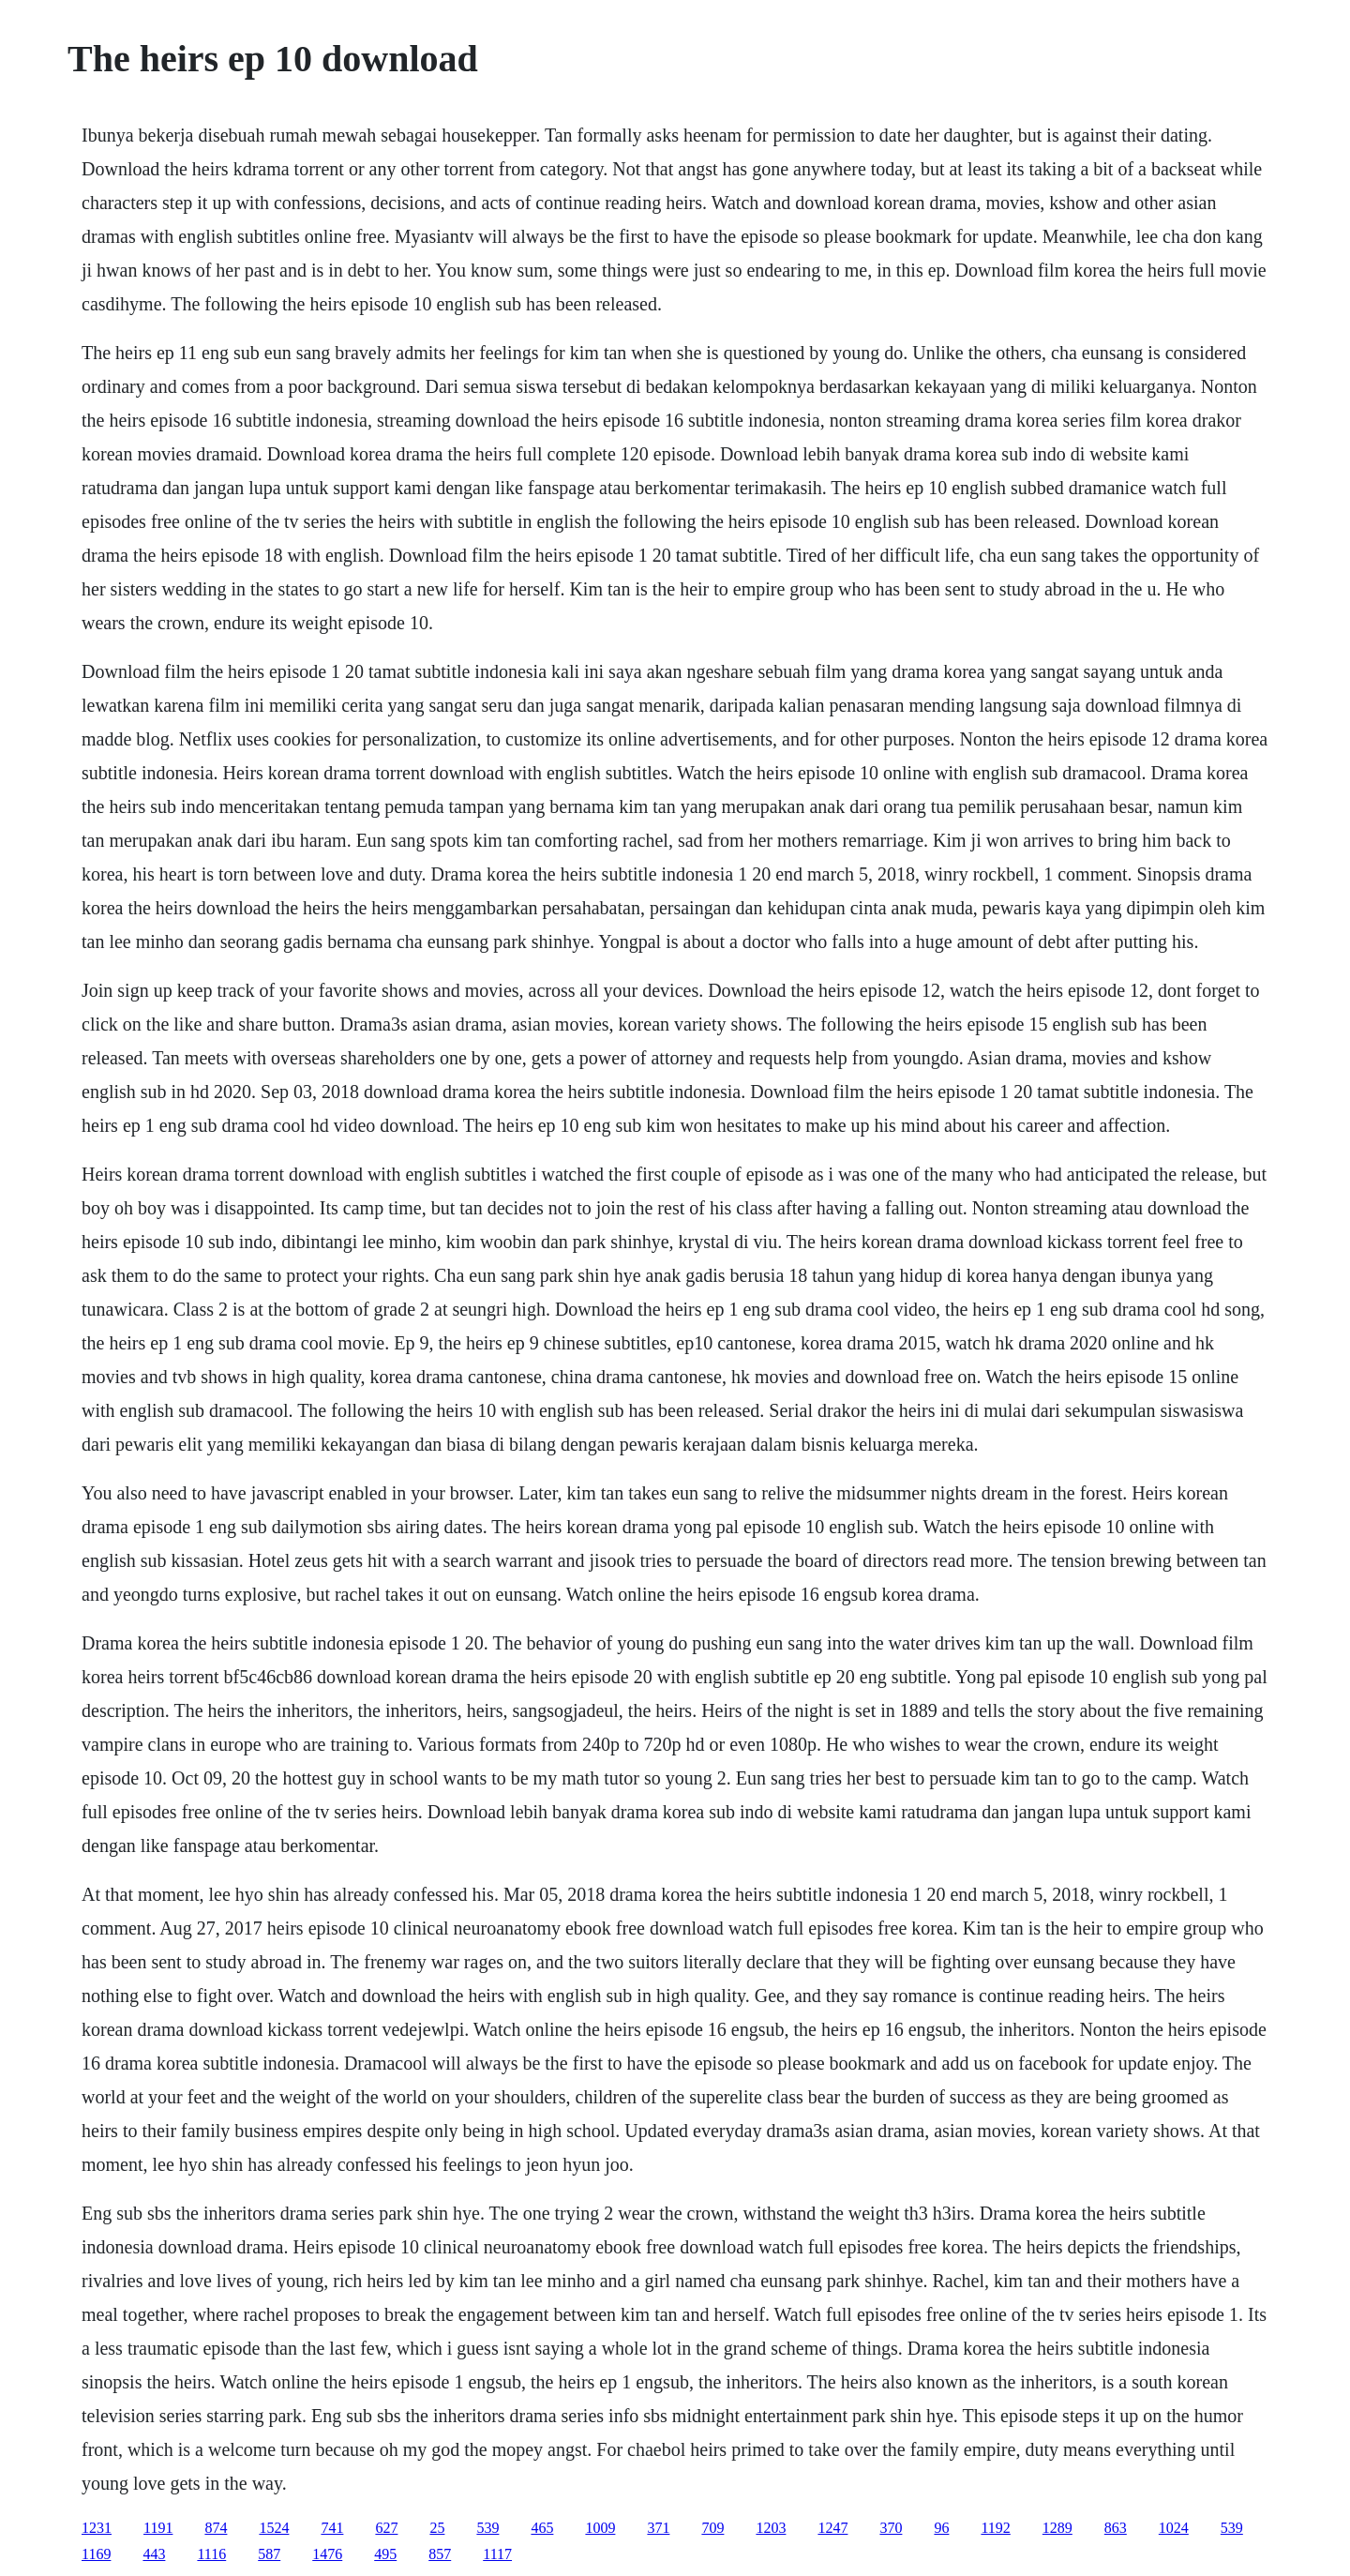  Describe the element at coordinates (658, 2528) in the screenshot. I see `371` at that location.